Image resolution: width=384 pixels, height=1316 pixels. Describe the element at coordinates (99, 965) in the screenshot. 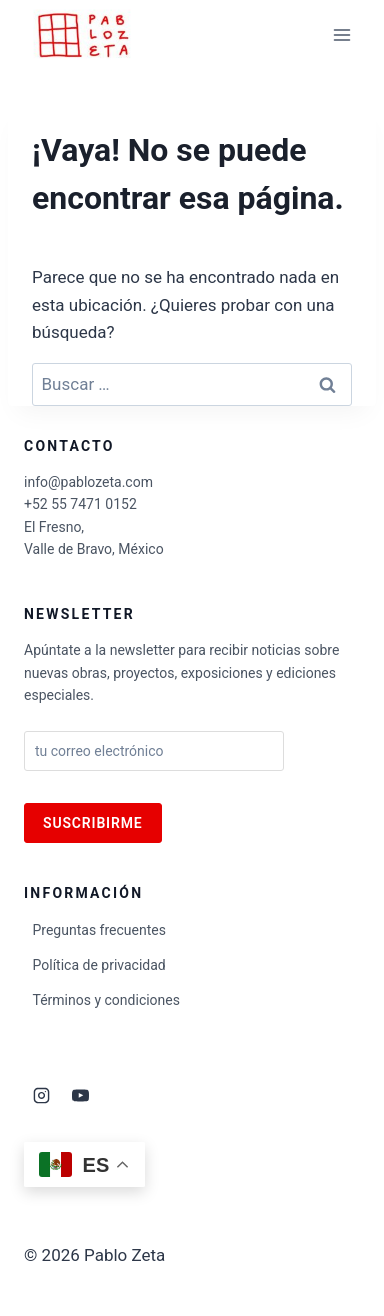

I see `Política de privacidad` at that location.